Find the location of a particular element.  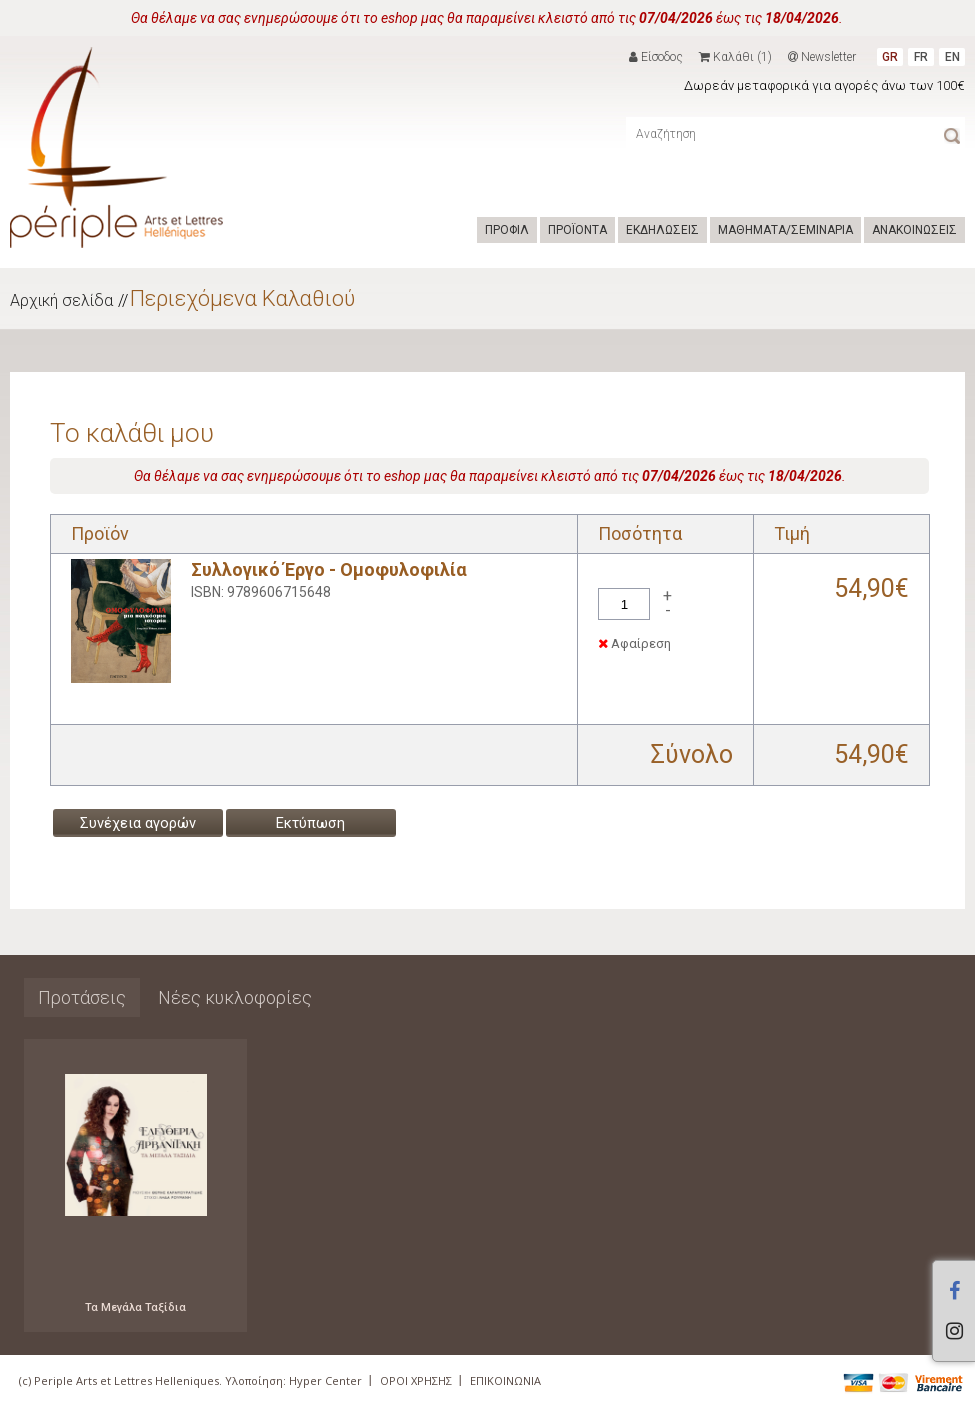

FR is located at coordinates (921, 57).